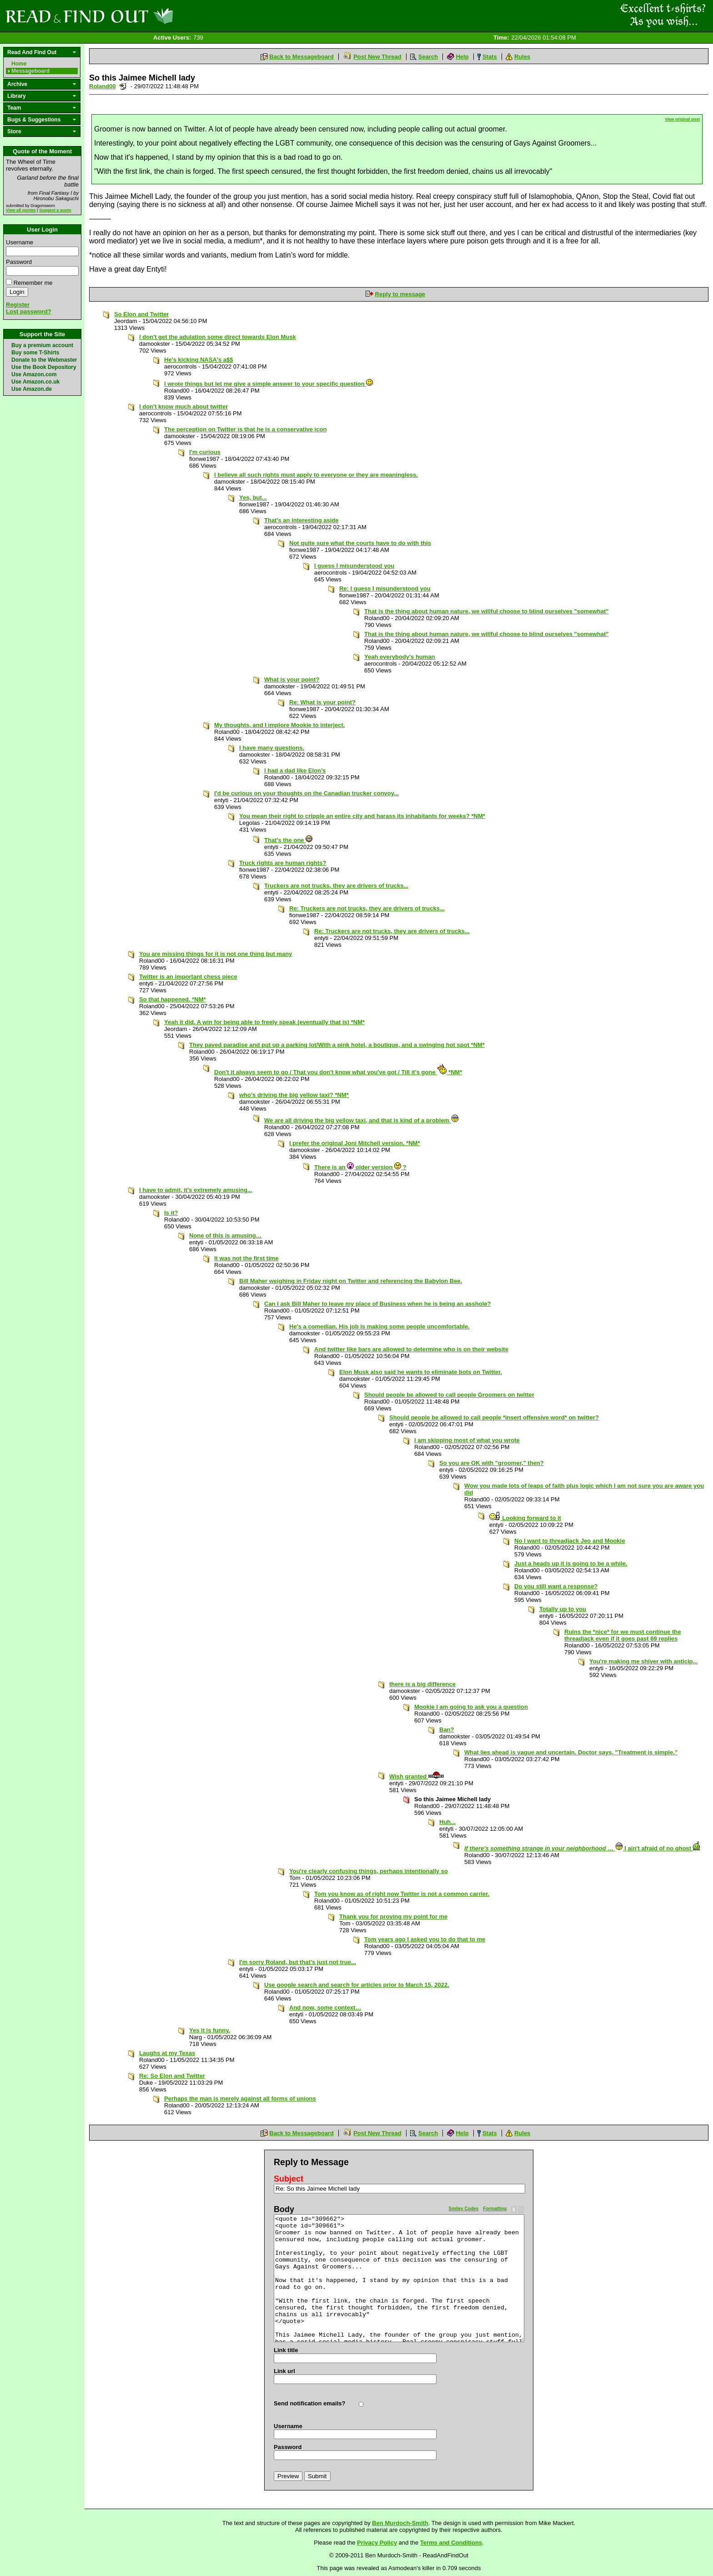  Describe the element at coordinates (172, 999) in the screenshot. I see `So that happened. *NM*` at that location.